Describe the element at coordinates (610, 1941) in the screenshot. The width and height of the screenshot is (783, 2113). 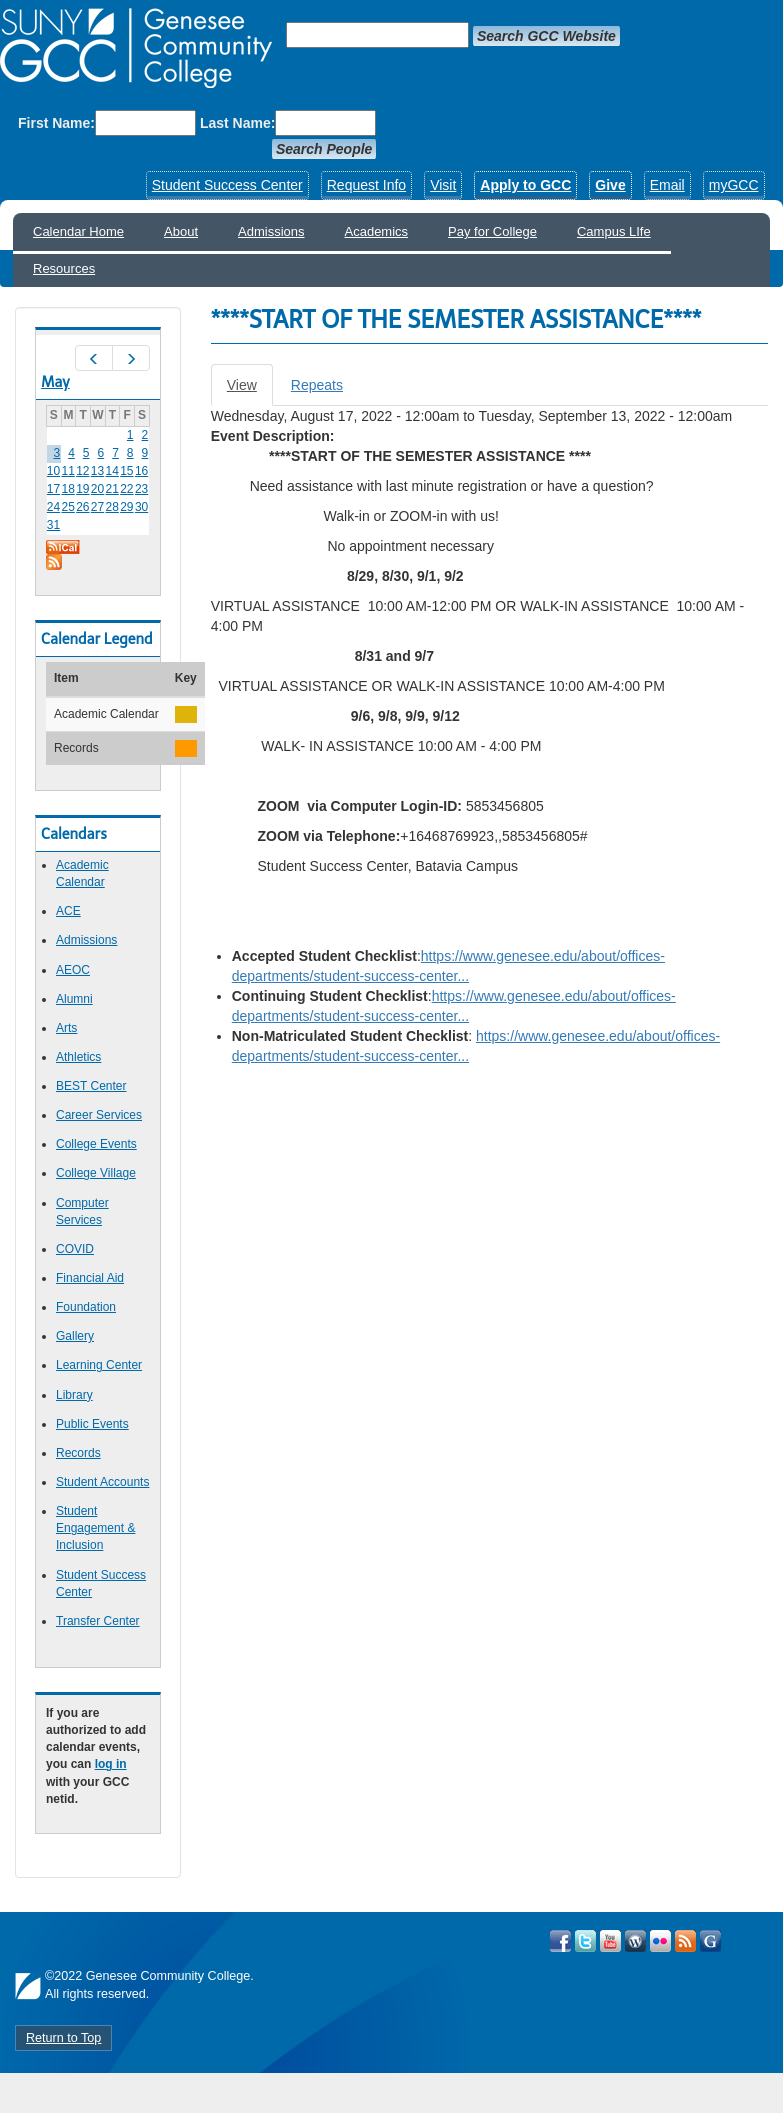
I see `Visit GCC on YouTube!` at that location.